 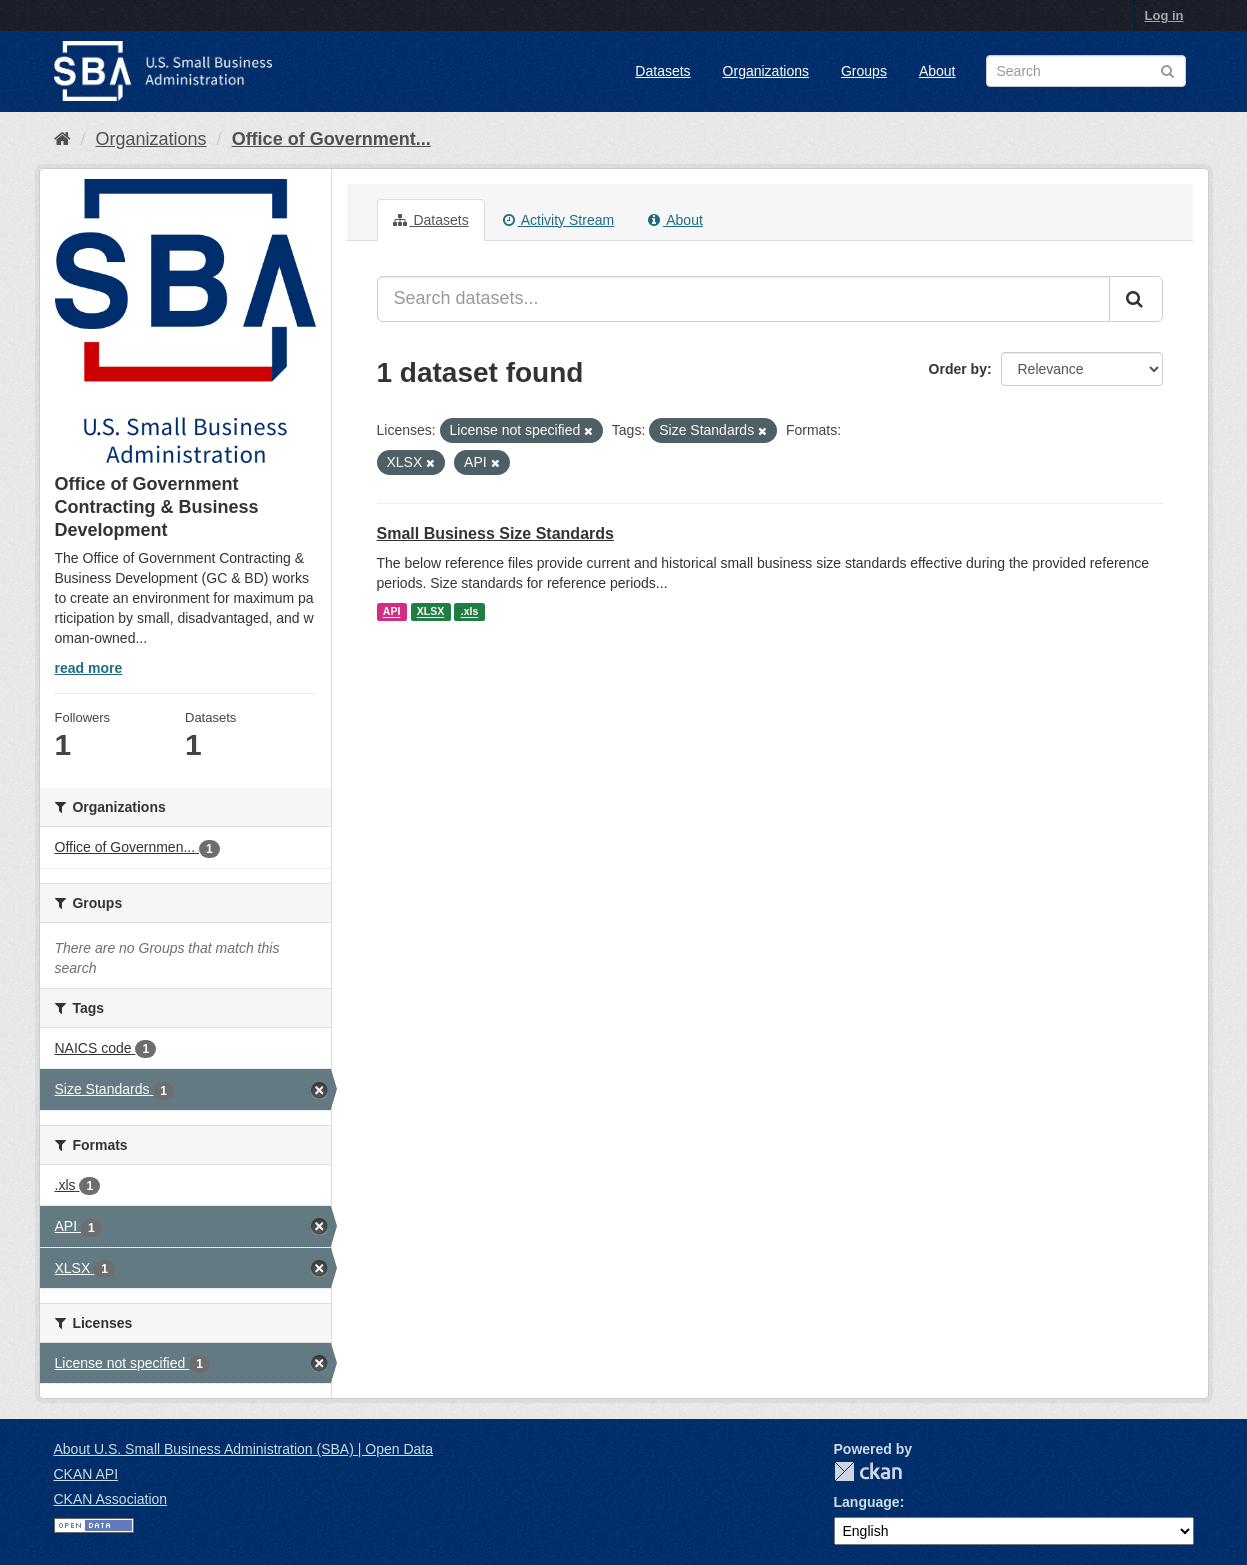 I want to click on CKAN, so click(x=868, y=1471).